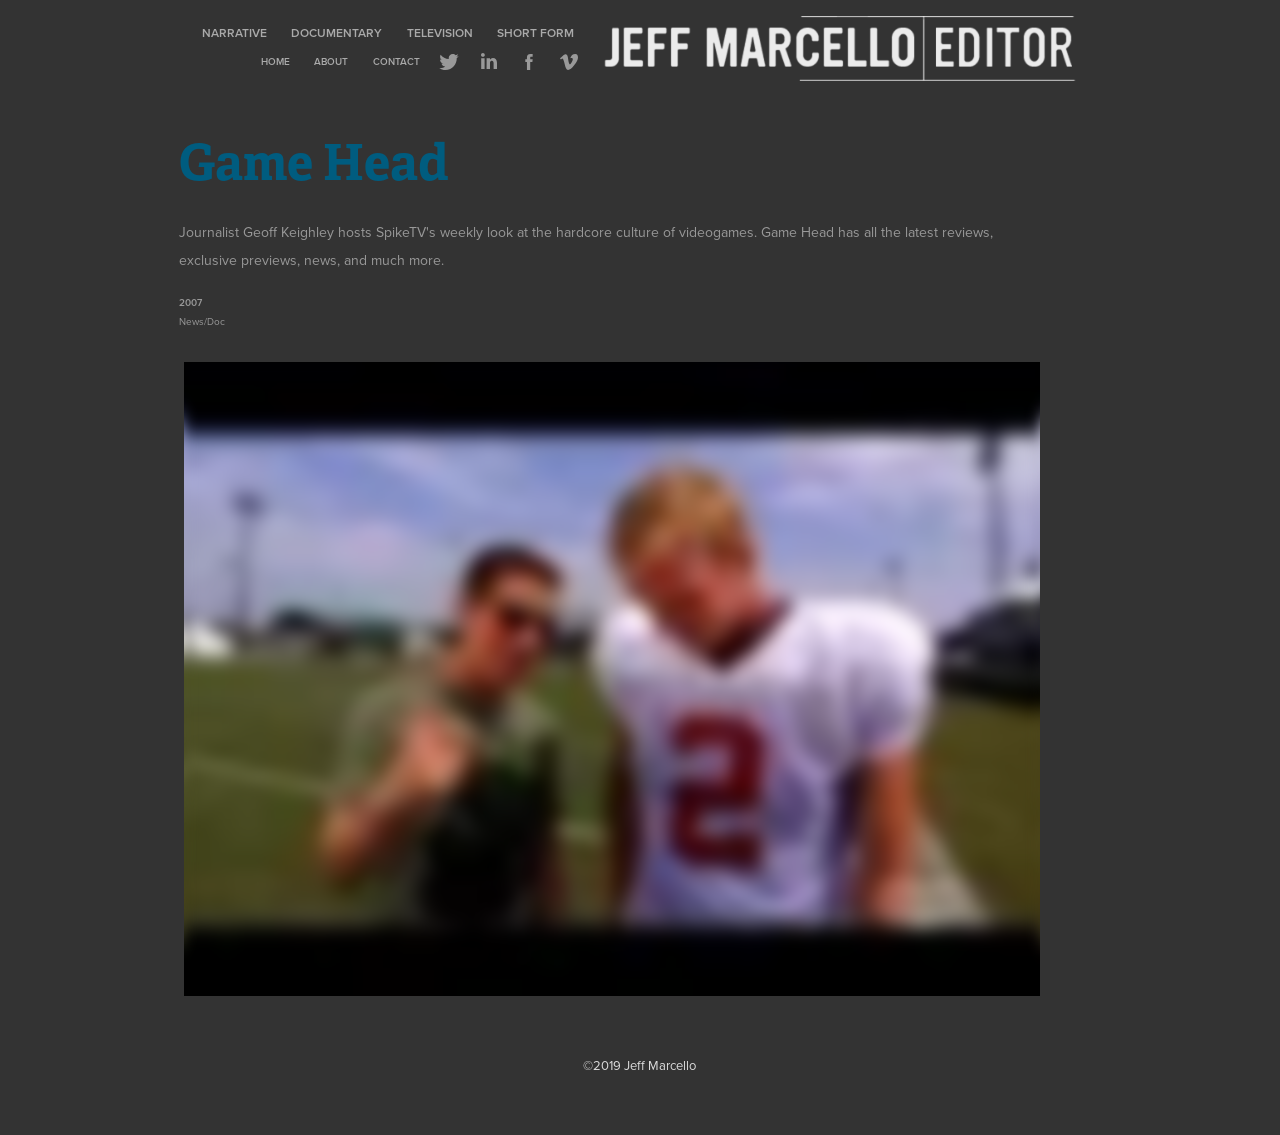 This screenshot has width=1280, height=1135. What do you see at coordinates (275, 61) in the screenshot?
I see `Home` at bounding box center [275, 61].